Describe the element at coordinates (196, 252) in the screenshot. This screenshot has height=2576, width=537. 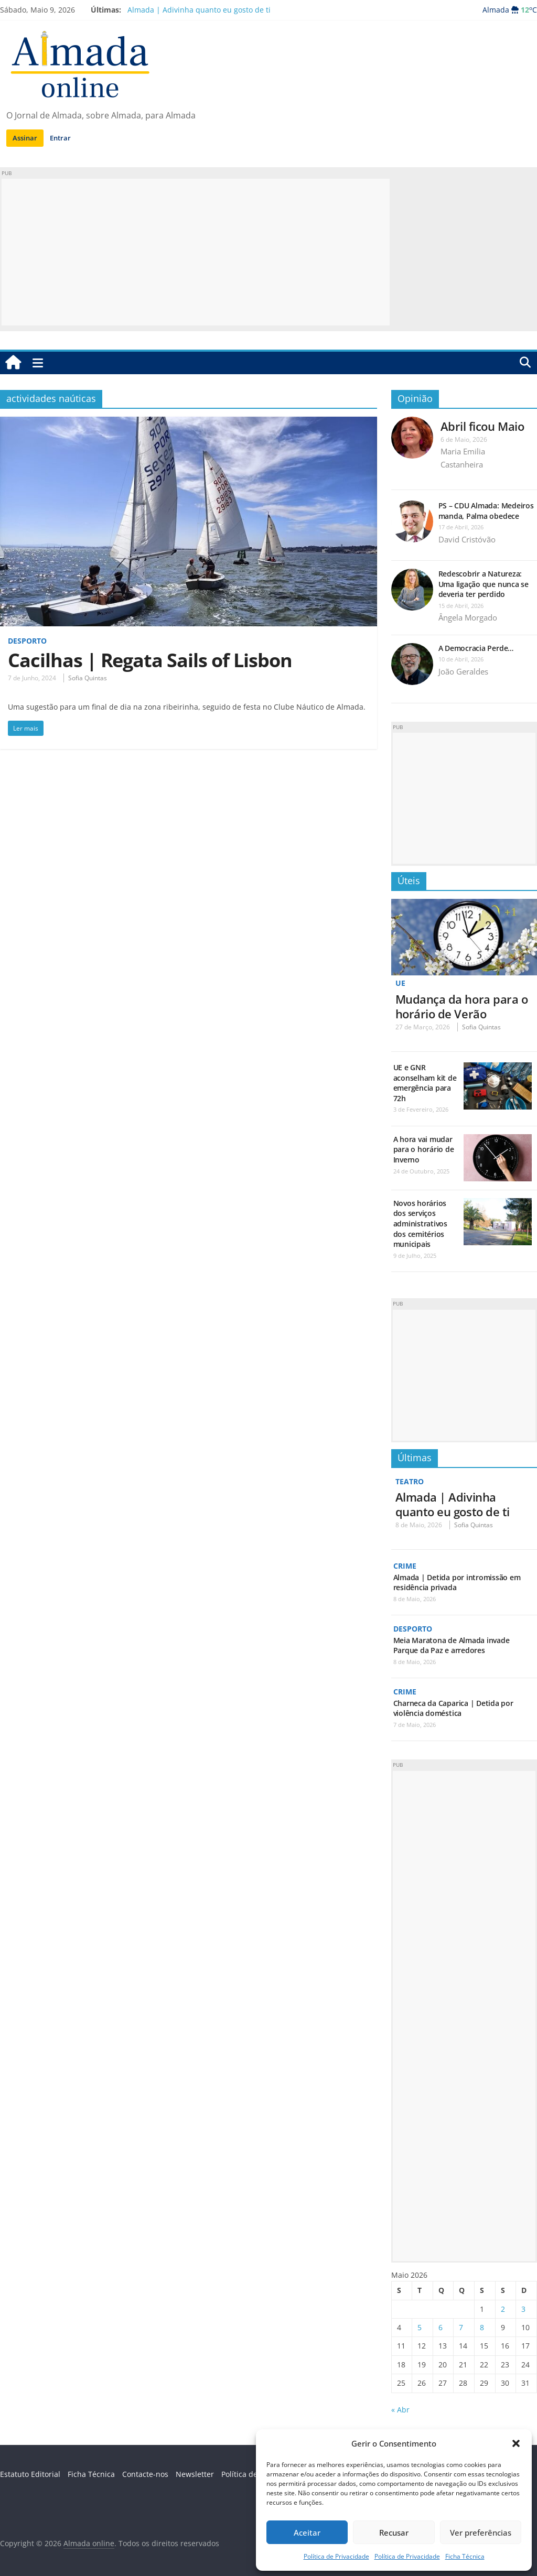
I see `[Advertisement]` at that location.